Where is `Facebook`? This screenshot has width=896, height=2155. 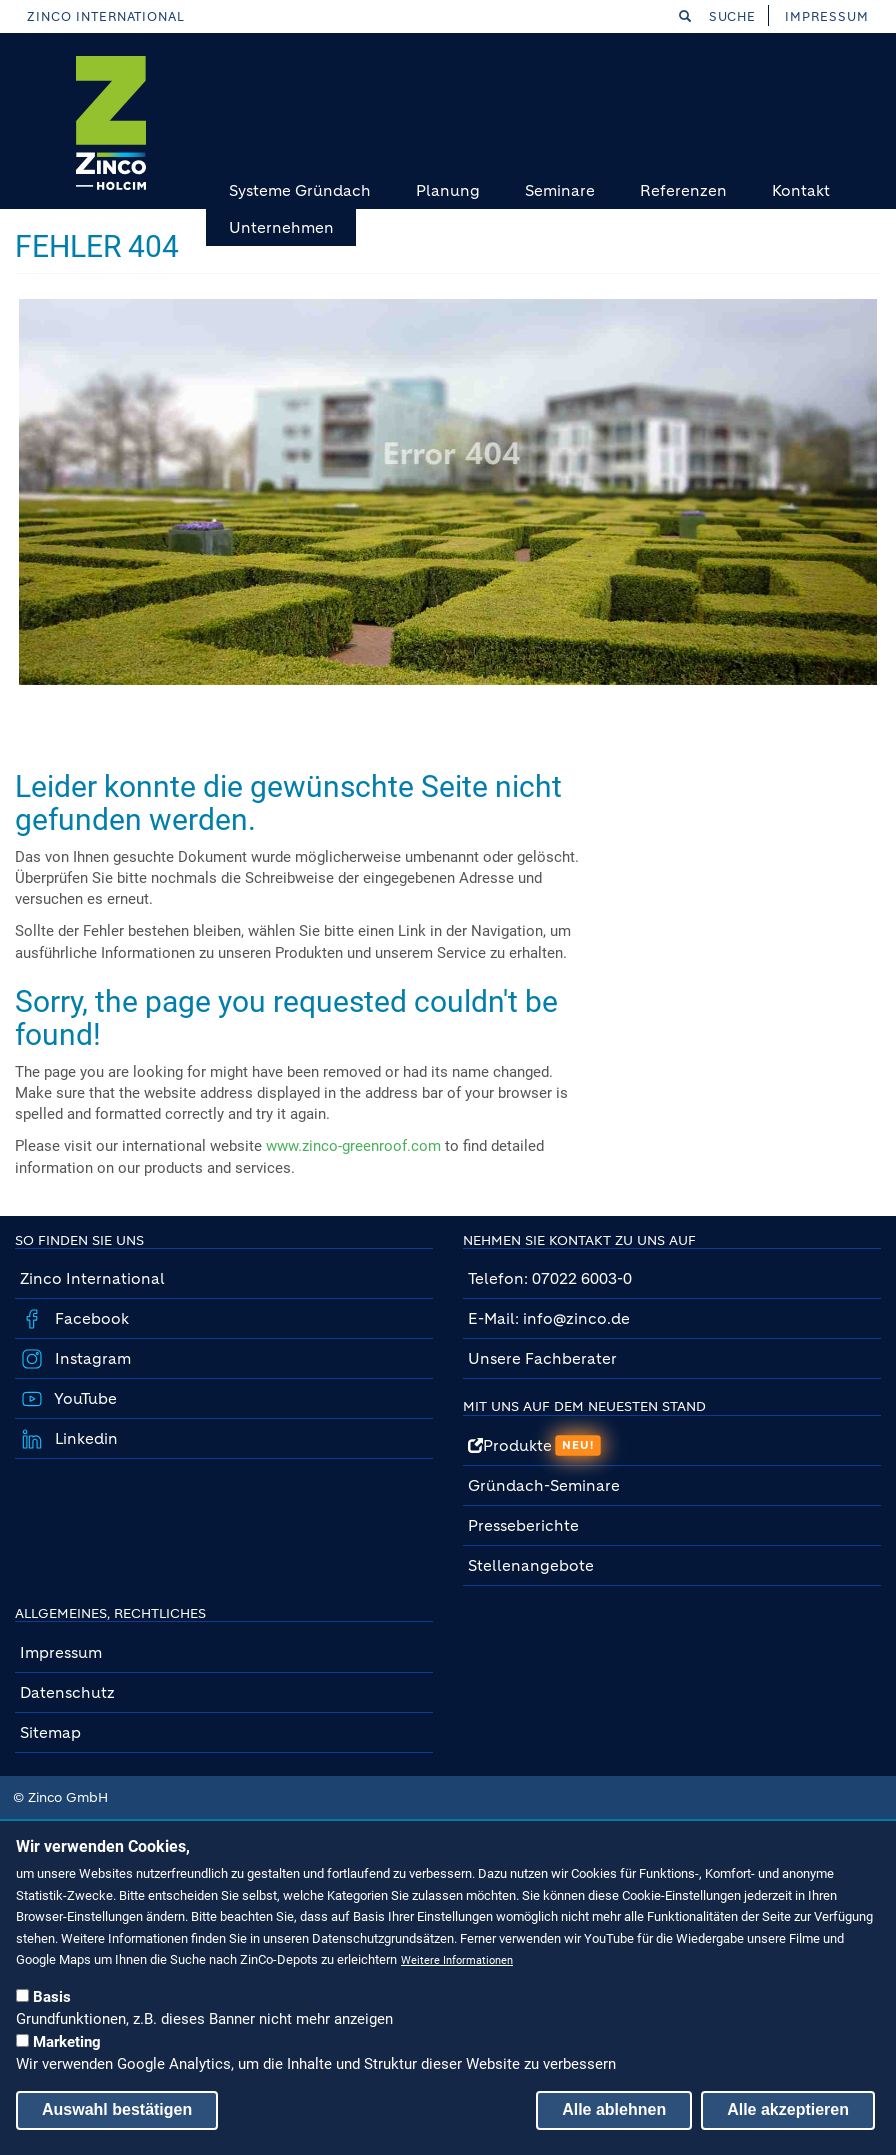
Facebook is located at coordinates (90, 1318).